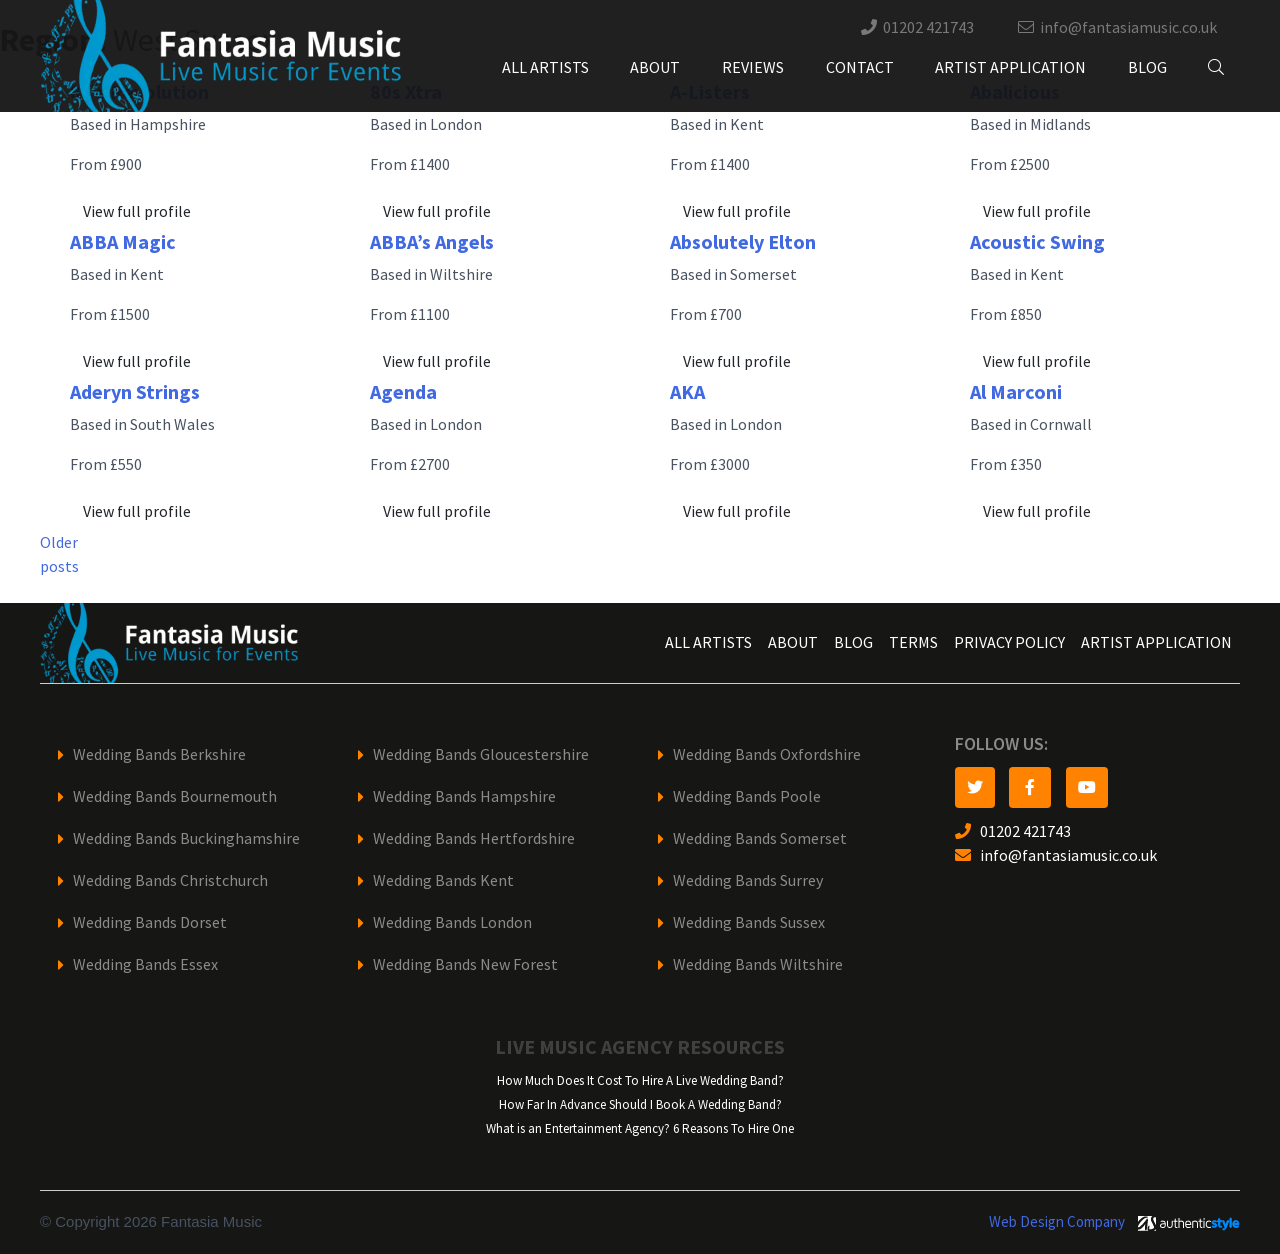 Image resolution: width=1280 pixels, height=1254 pixels. I want to click on info@fantasiamusic.co.uk, so click(1128, 27).